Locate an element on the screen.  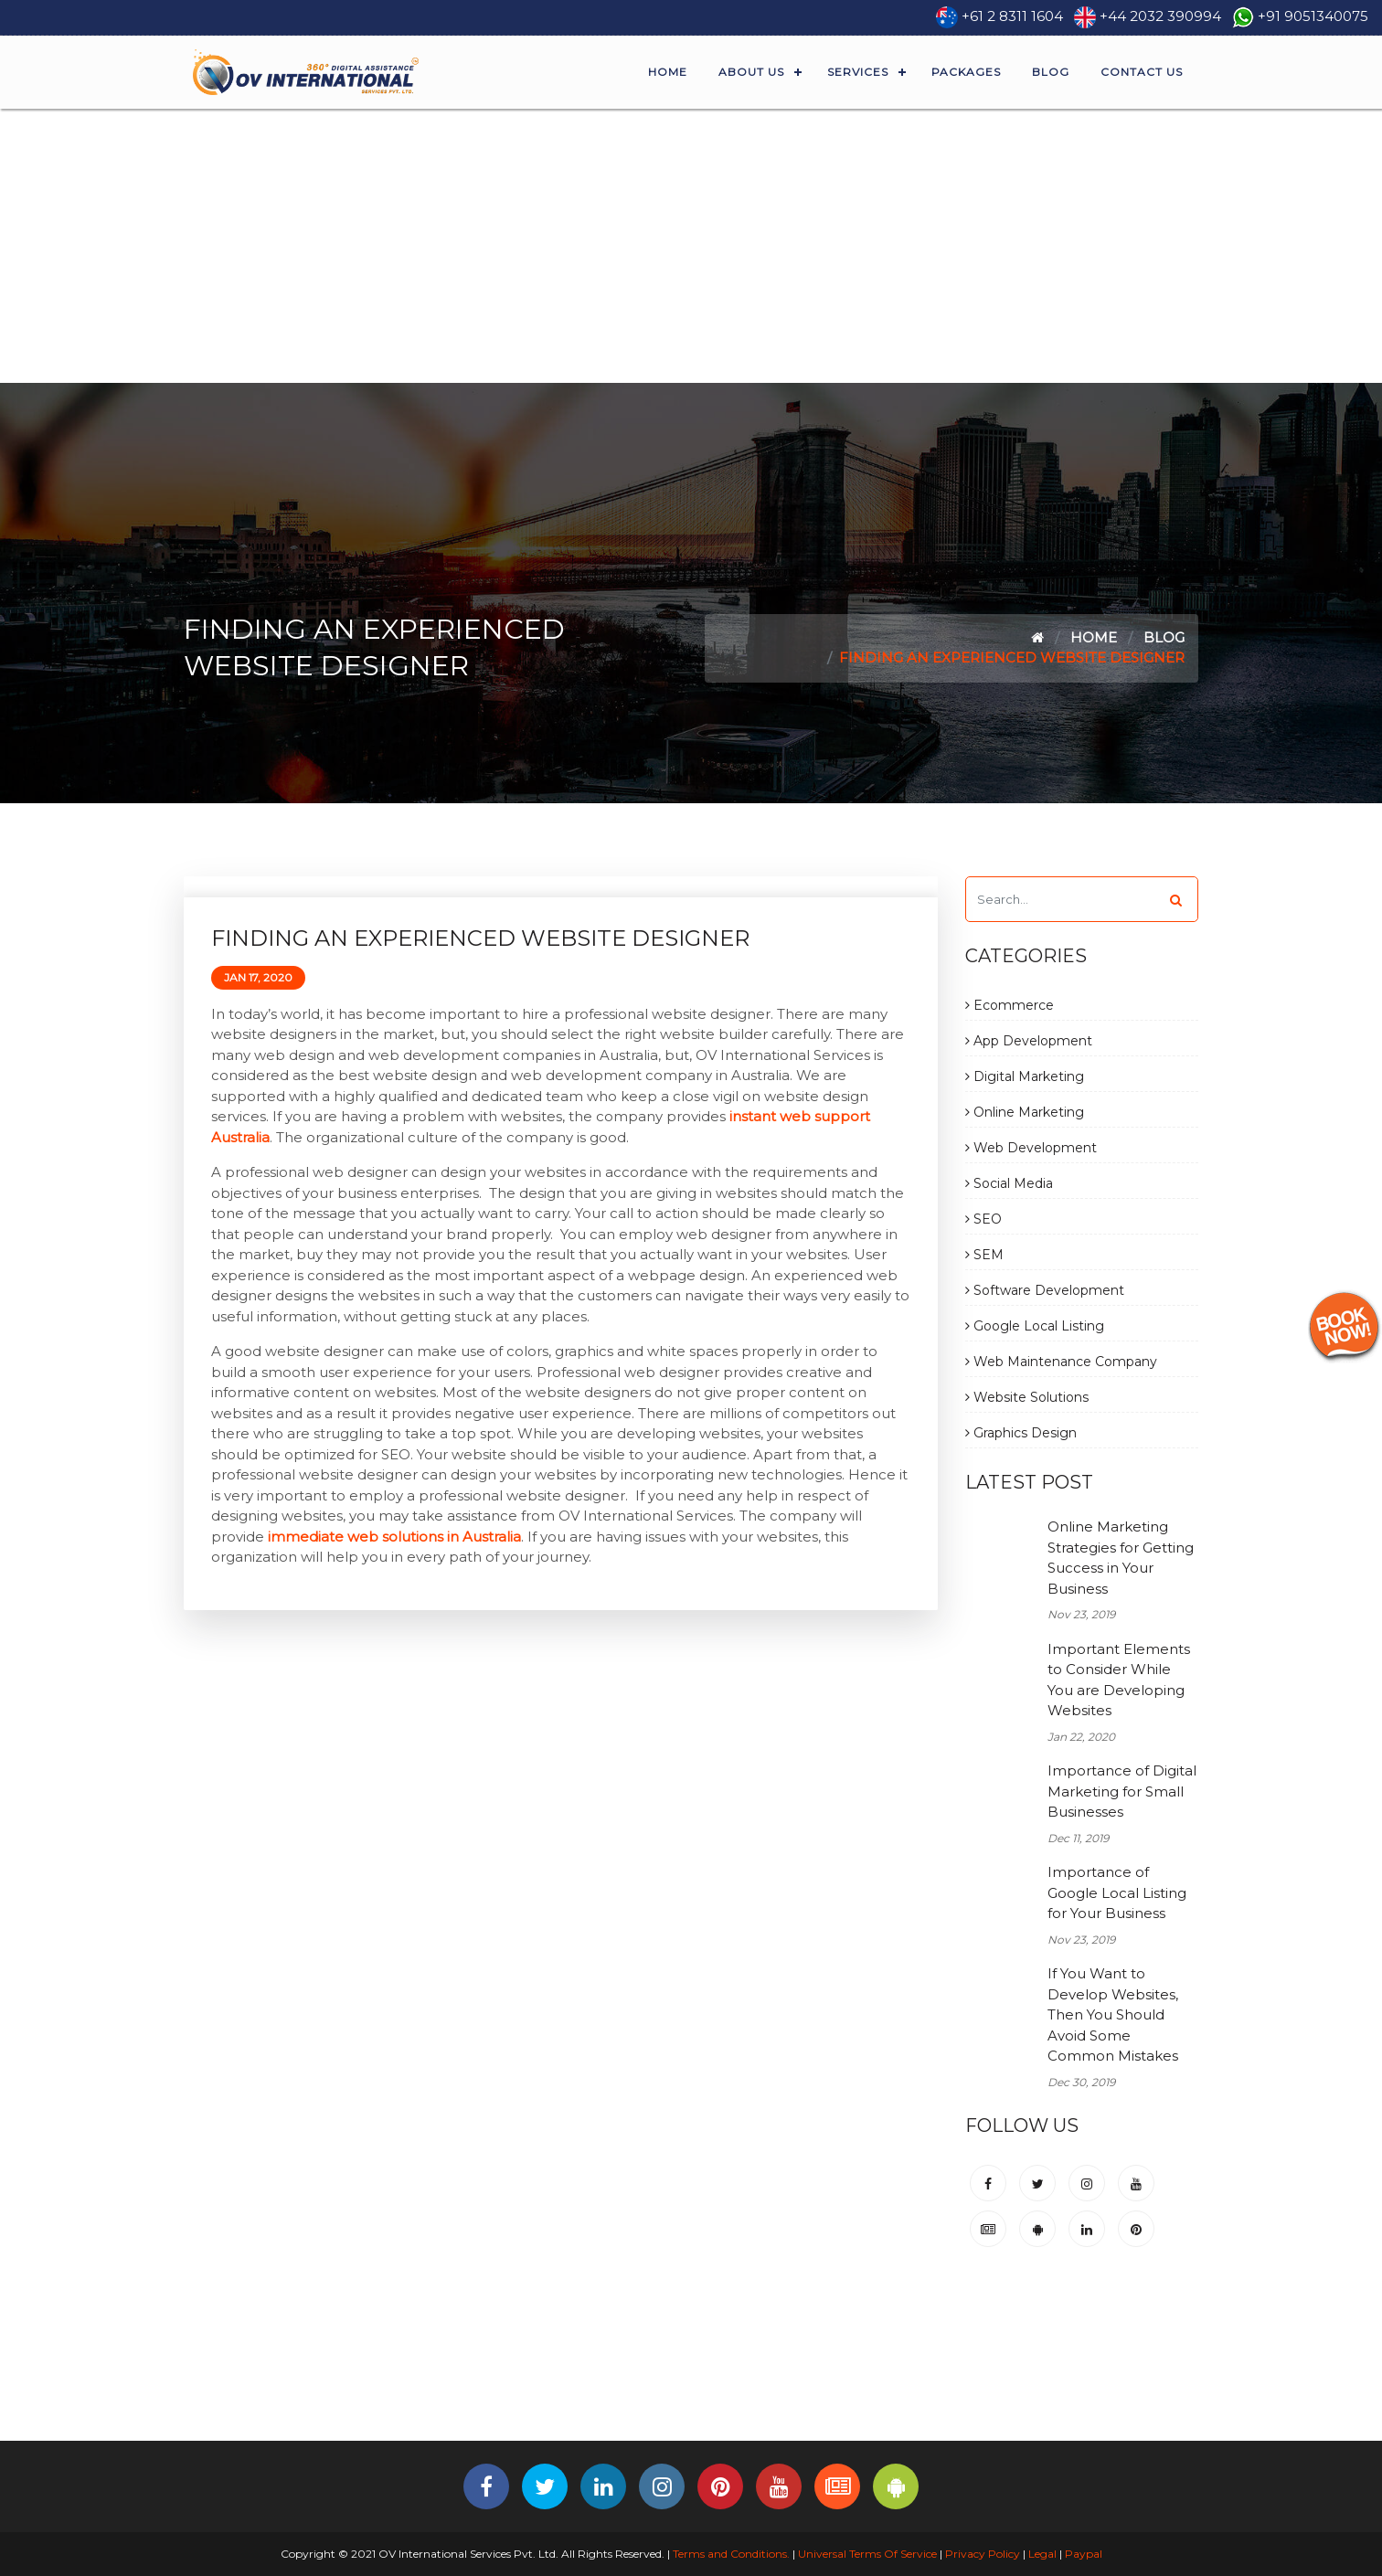
Home is located at coordinates (667, 72).